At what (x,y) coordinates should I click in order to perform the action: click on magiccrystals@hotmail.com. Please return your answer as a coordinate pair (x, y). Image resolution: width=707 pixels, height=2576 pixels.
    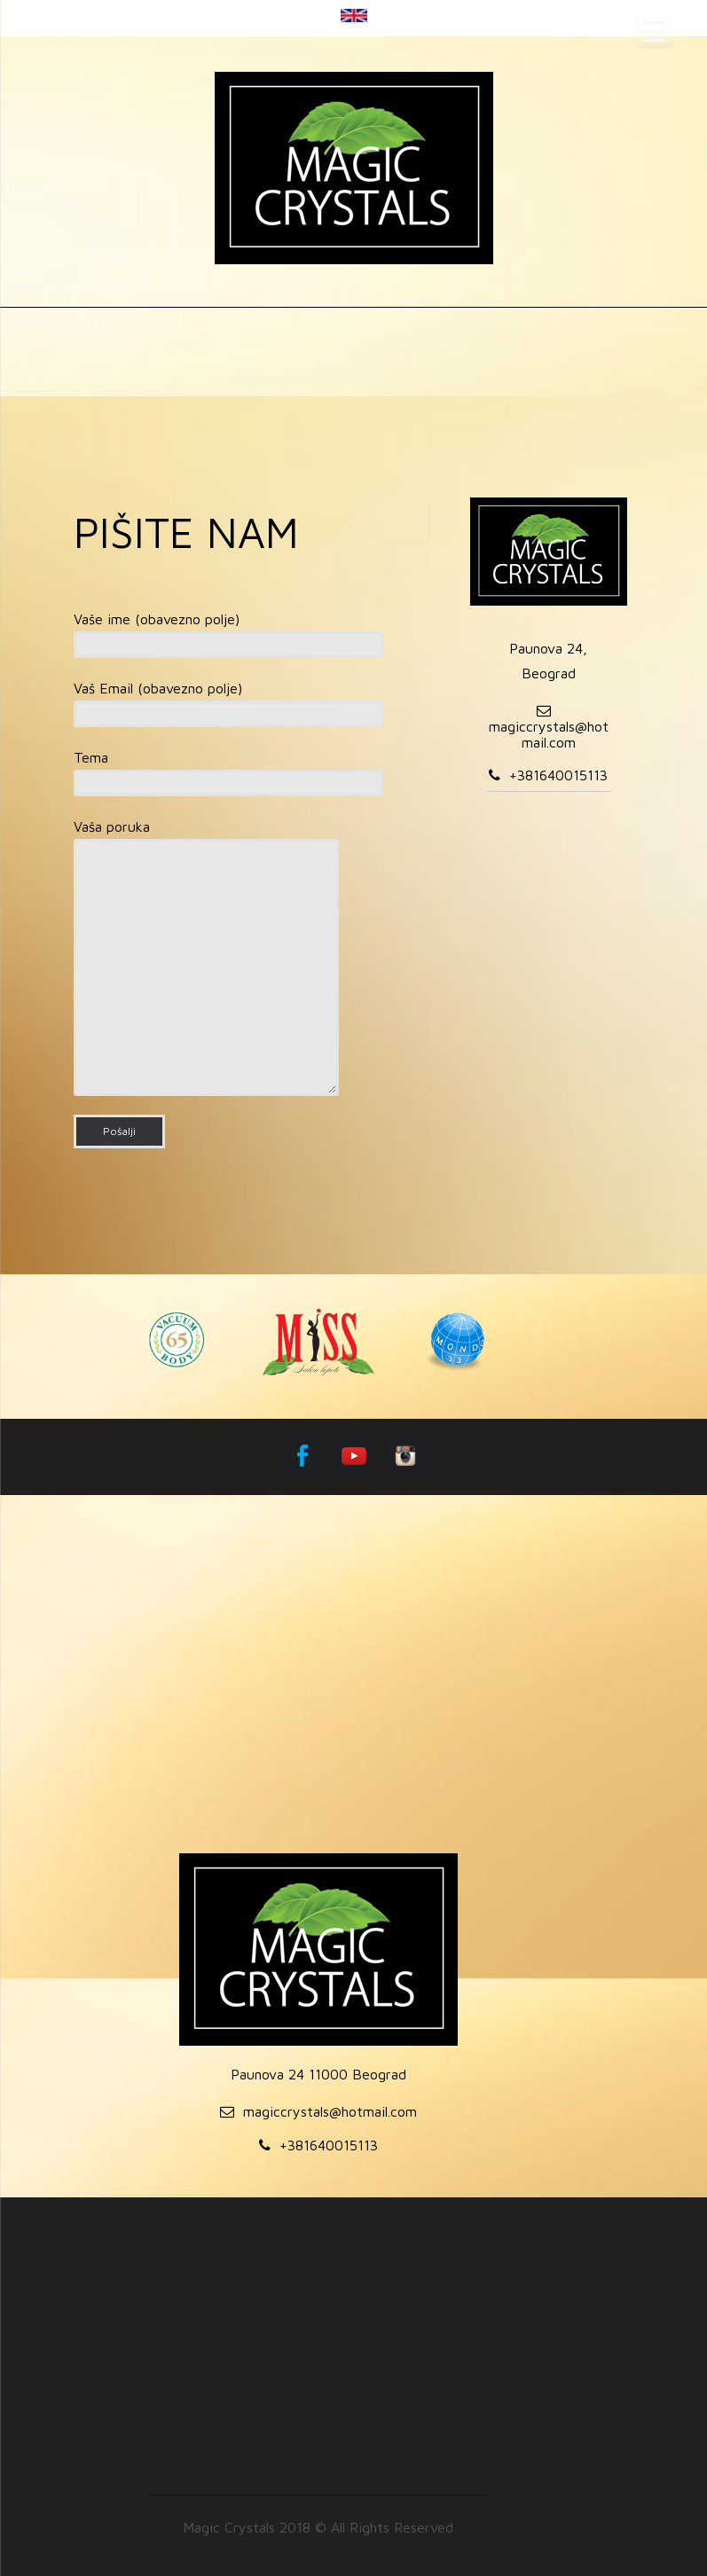
    Looking at the image, I should click on (549, 734).